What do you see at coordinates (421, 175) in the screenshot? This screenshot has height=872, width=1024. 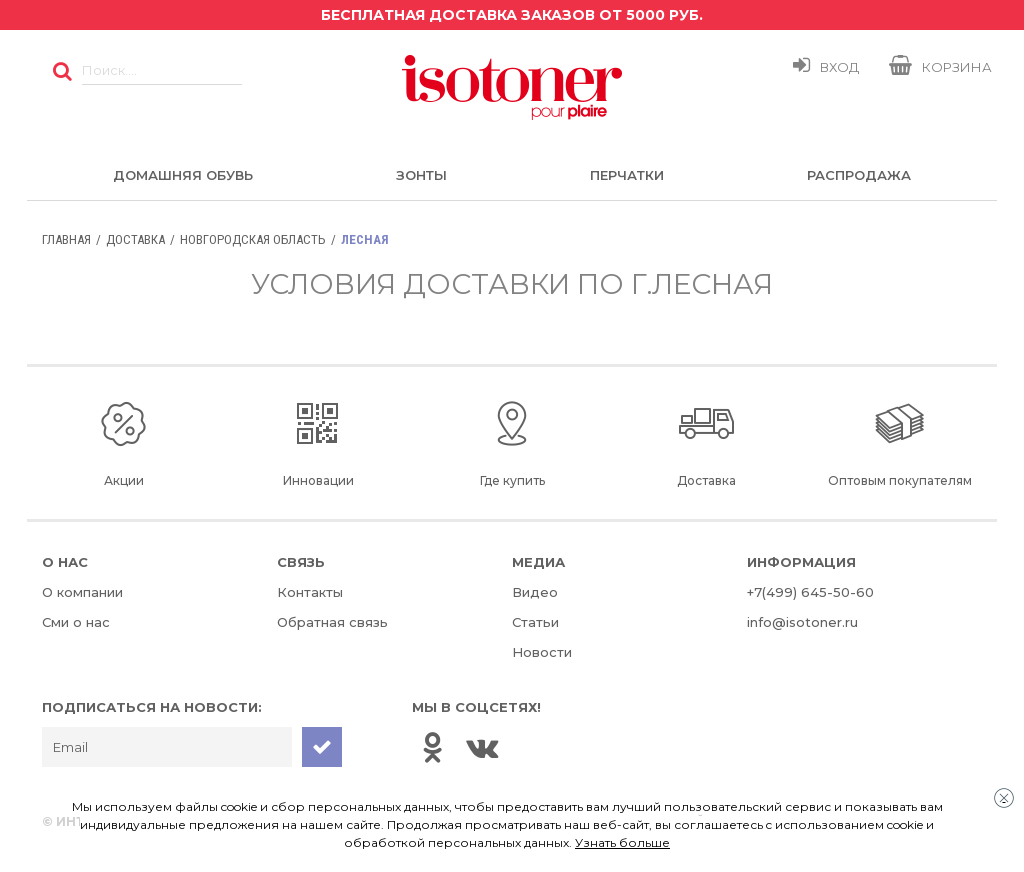 I see `Зонты` at bounding box center [421, 175].